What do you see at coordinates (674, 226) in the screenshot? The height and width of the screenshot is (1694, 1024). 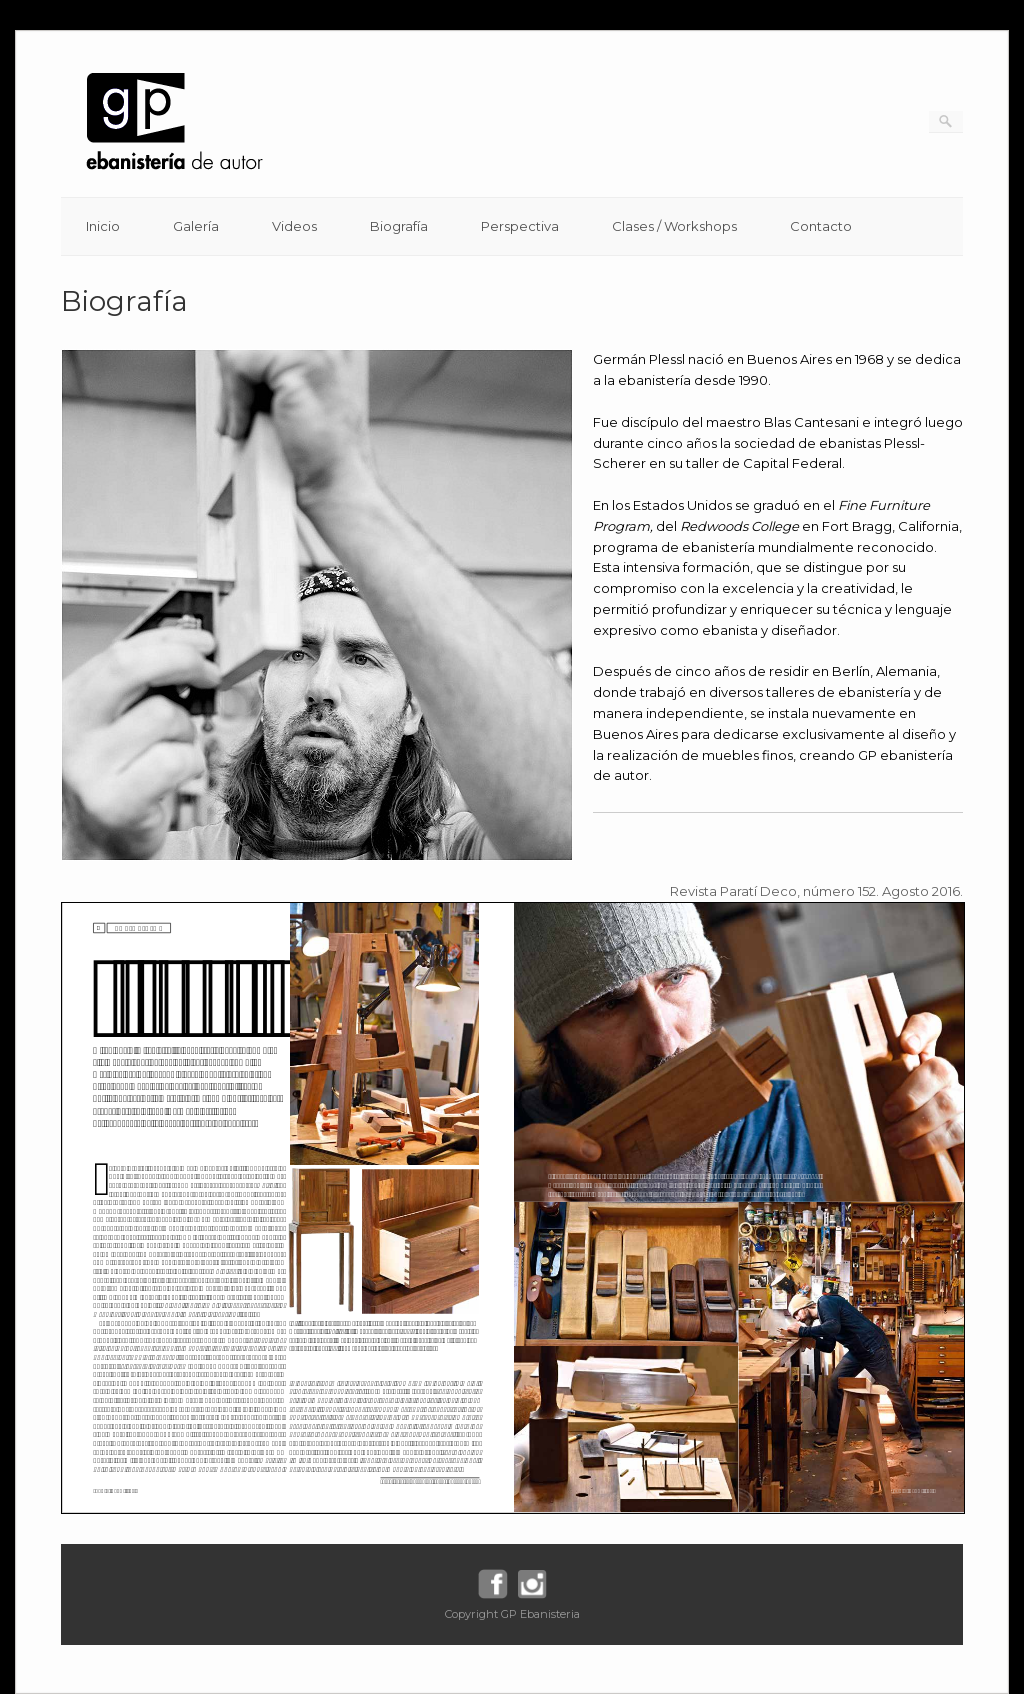 I see `Clases / Workshops` at bounding box center [674, 226].